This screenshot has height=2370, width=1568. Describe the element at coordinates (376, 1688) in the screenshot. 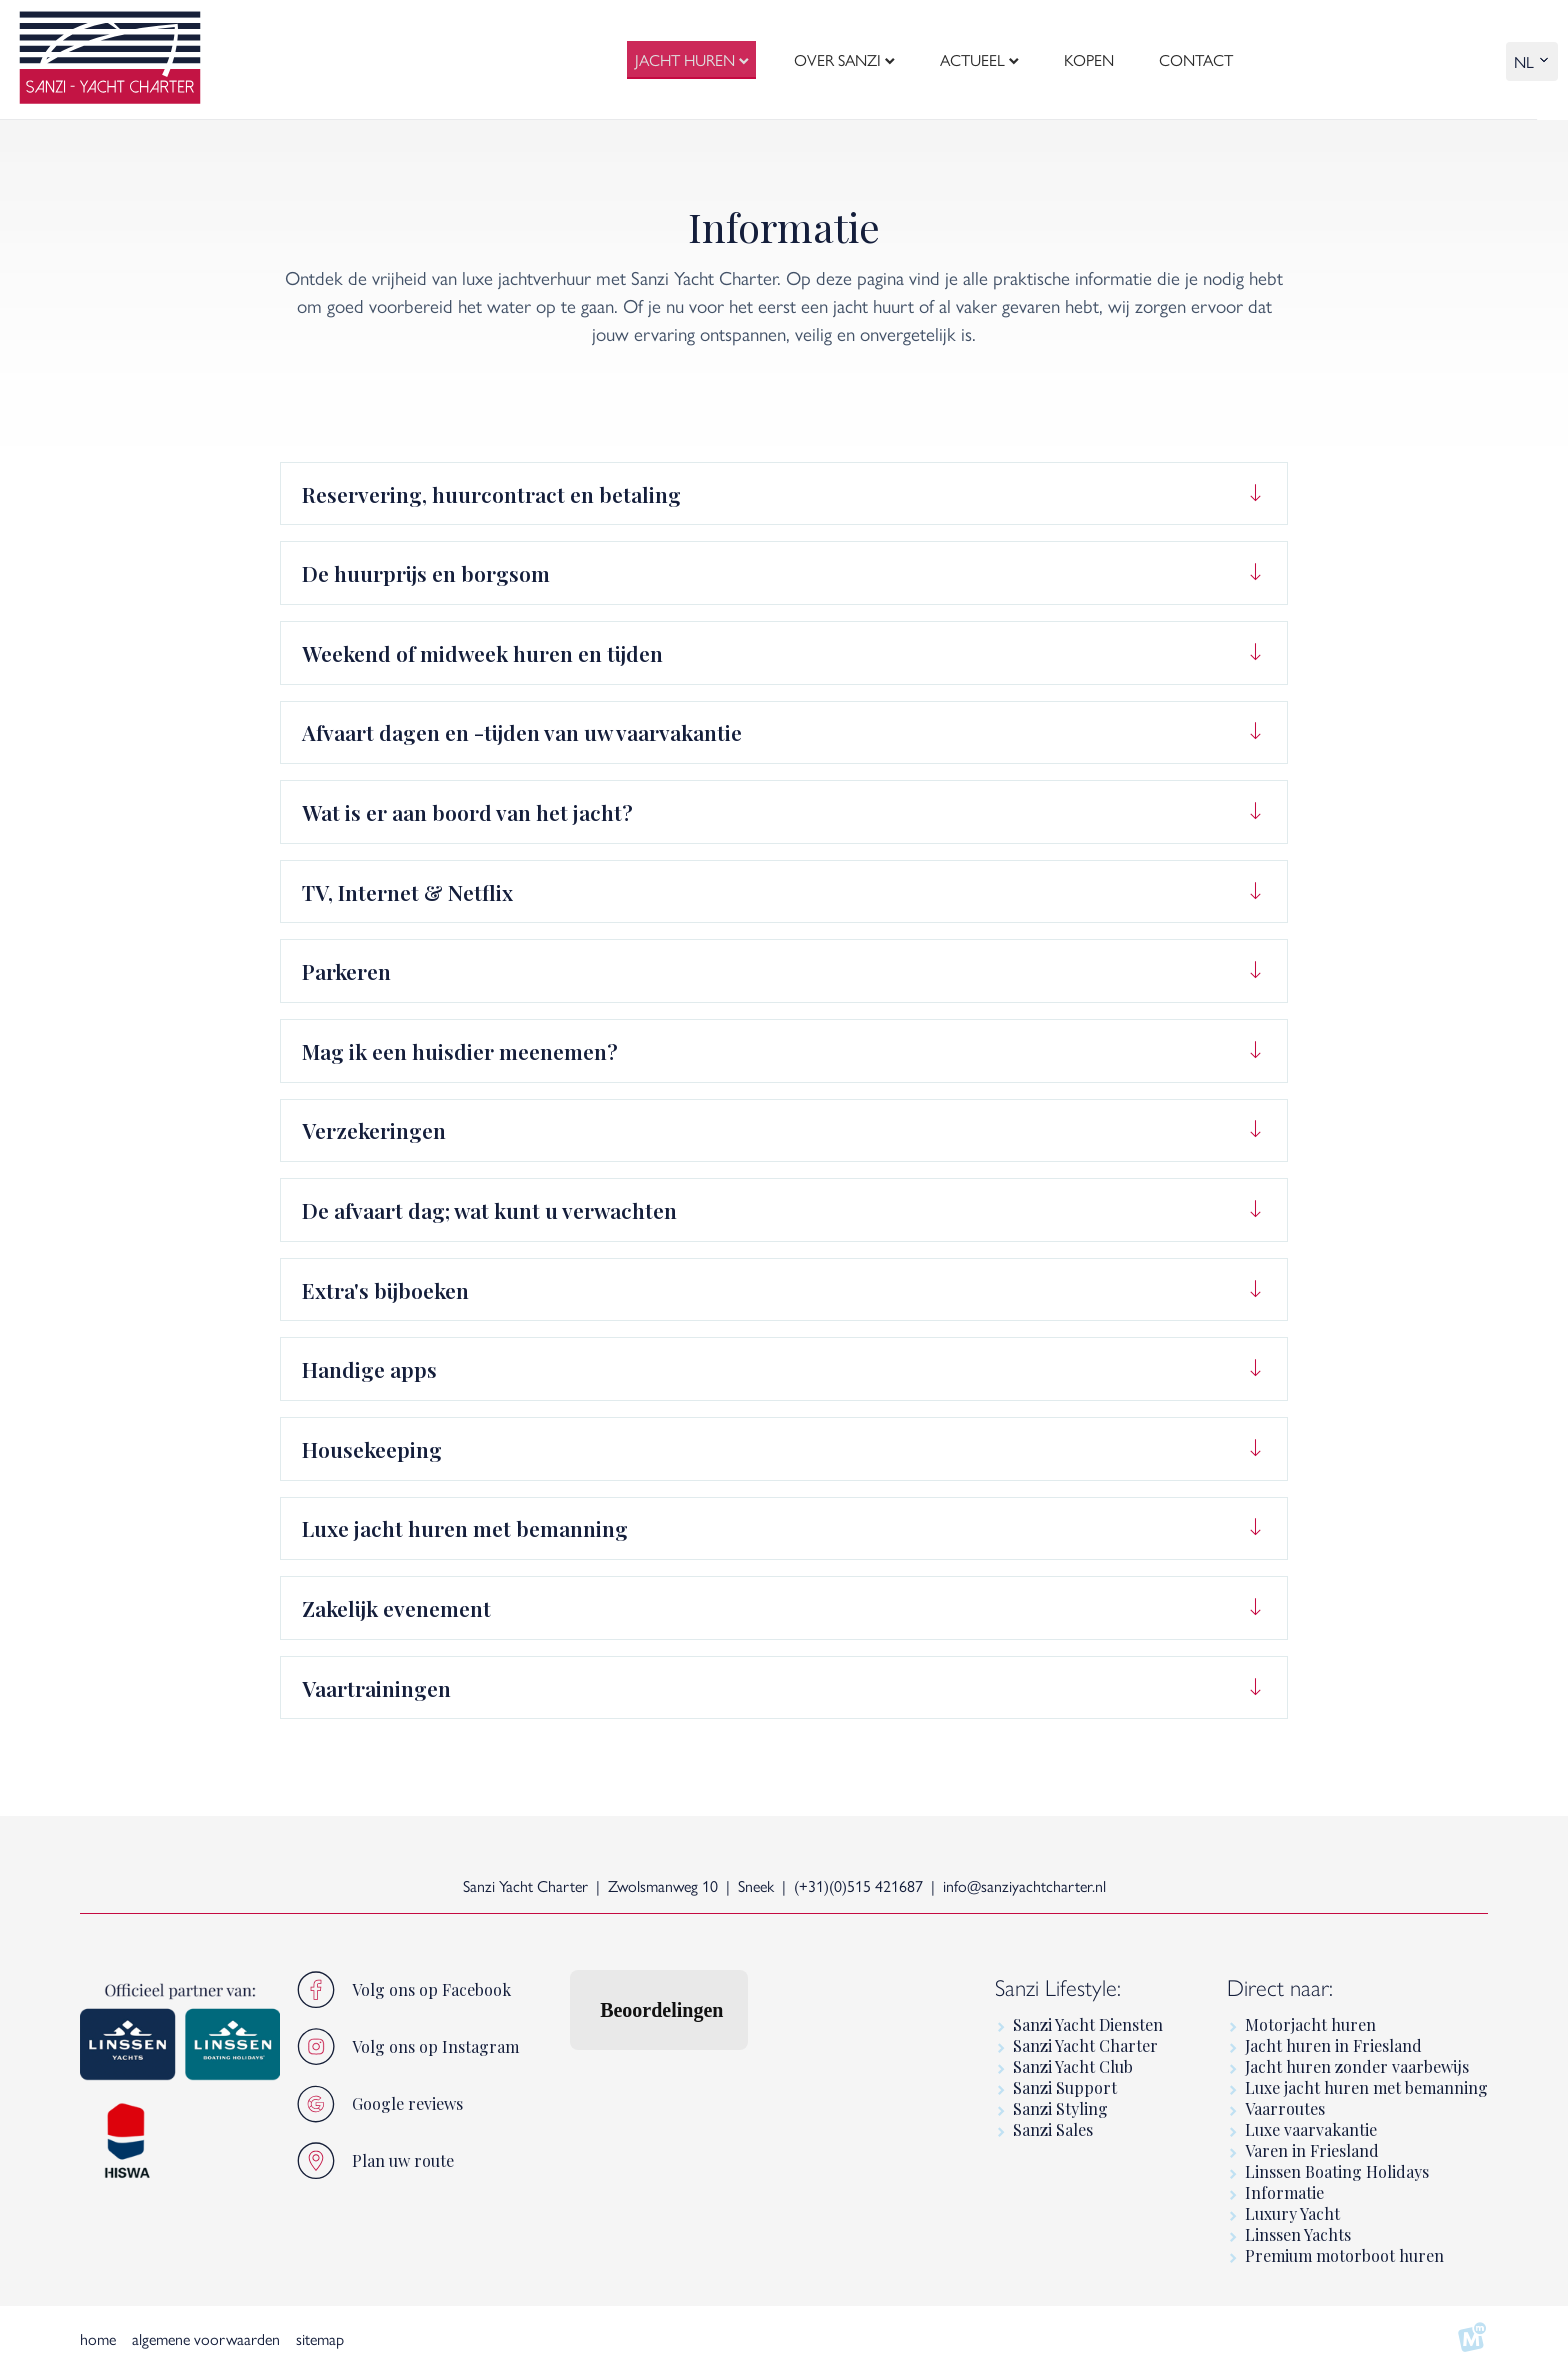

I see `Vaartrainingen` at that location.